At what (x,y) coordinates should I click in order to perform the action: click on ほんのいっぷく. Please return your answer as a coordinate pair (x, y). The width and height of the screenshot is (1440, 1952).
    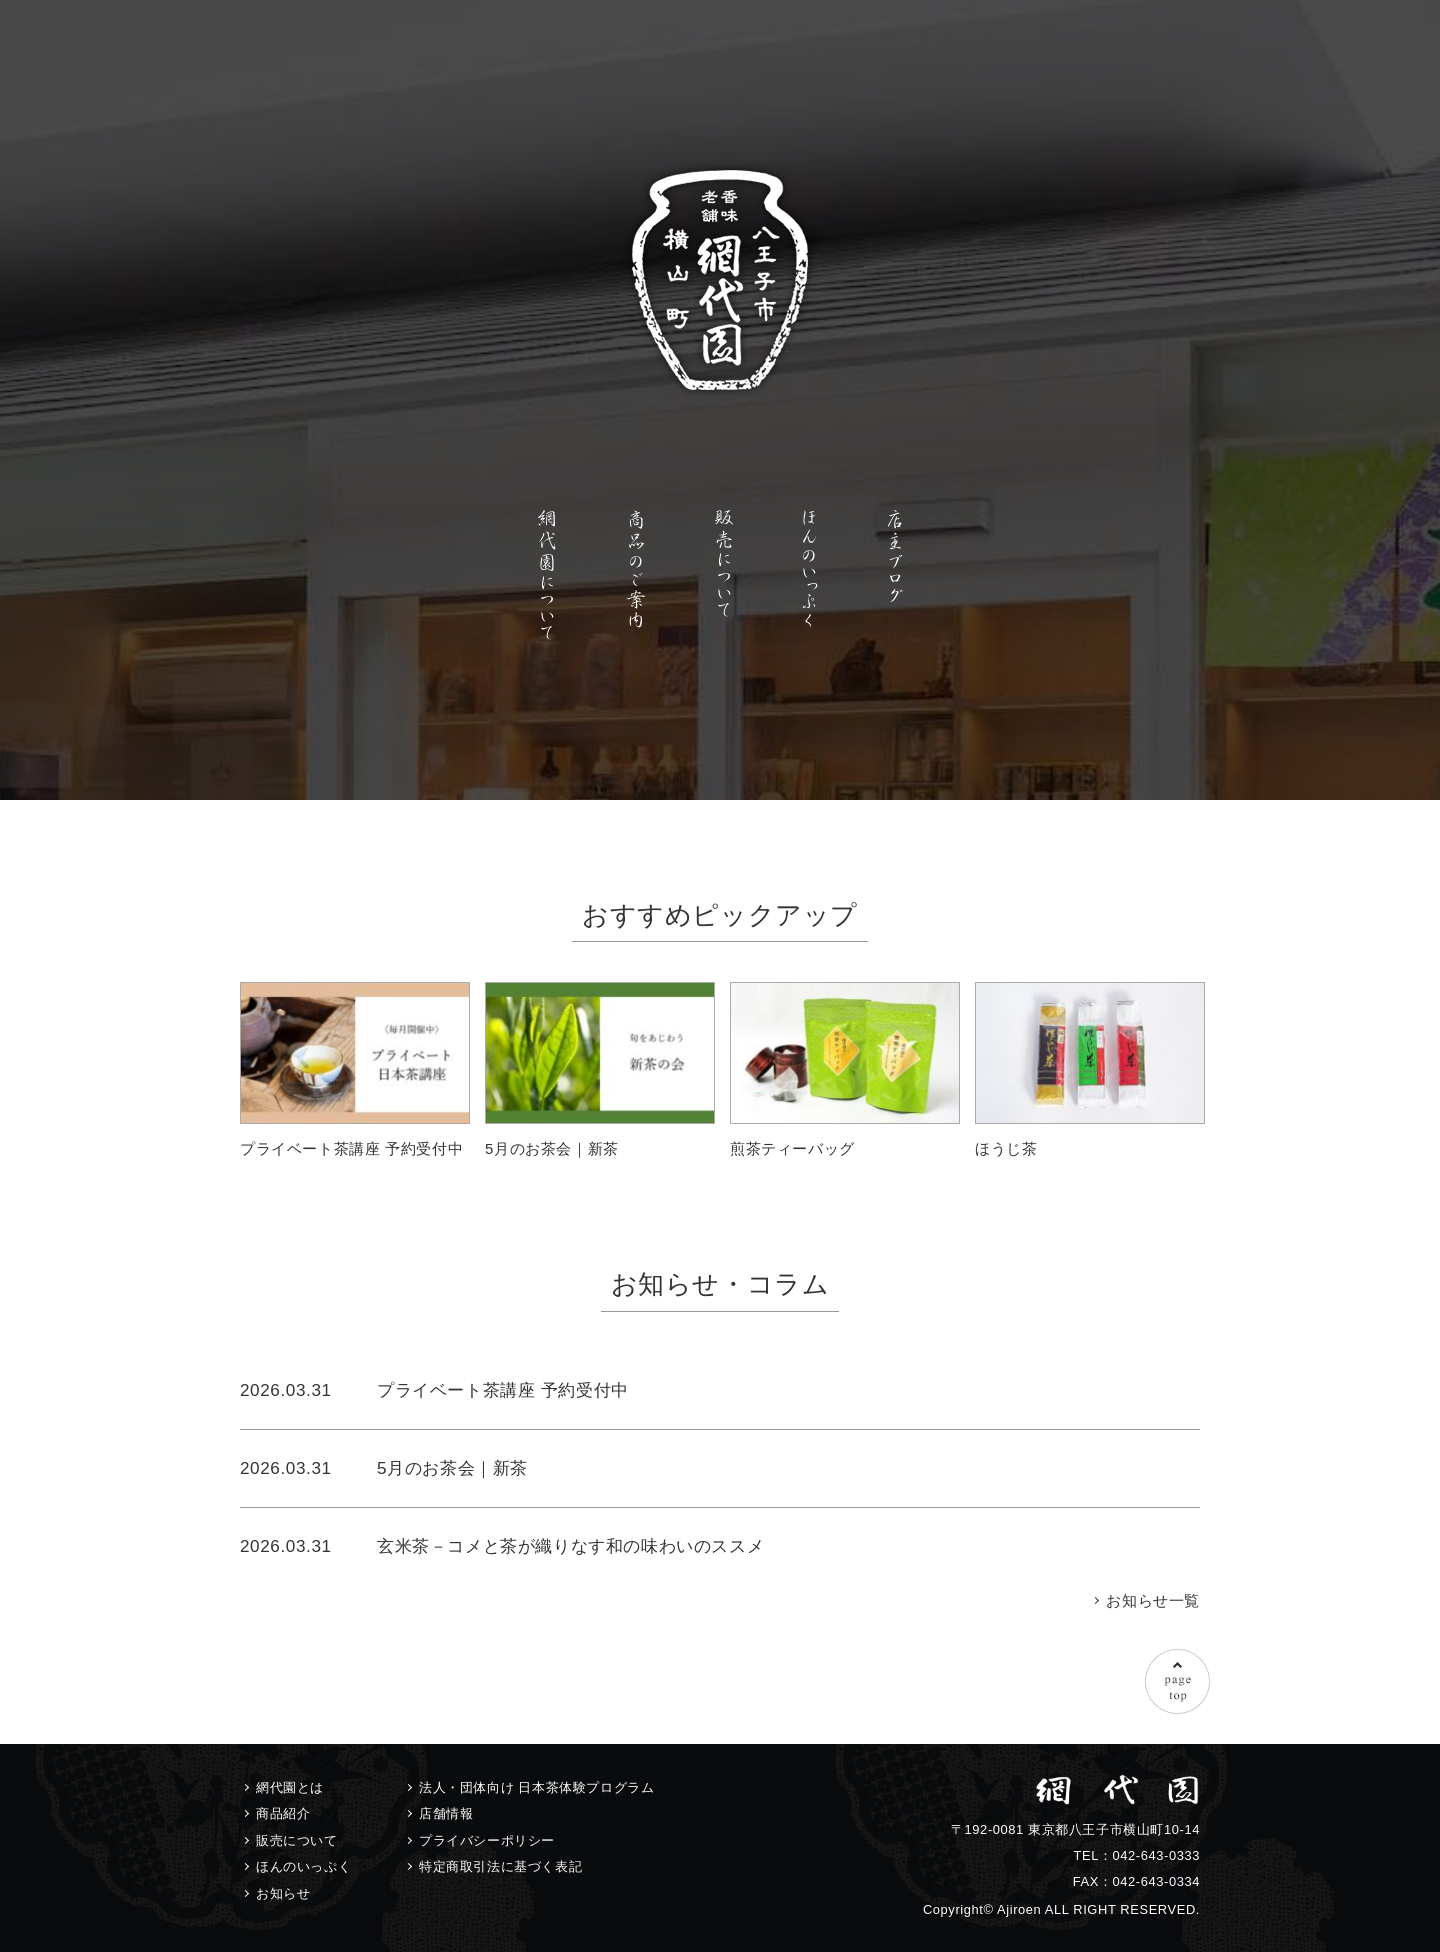
    Looking at the image, I should click on (303, 1866).